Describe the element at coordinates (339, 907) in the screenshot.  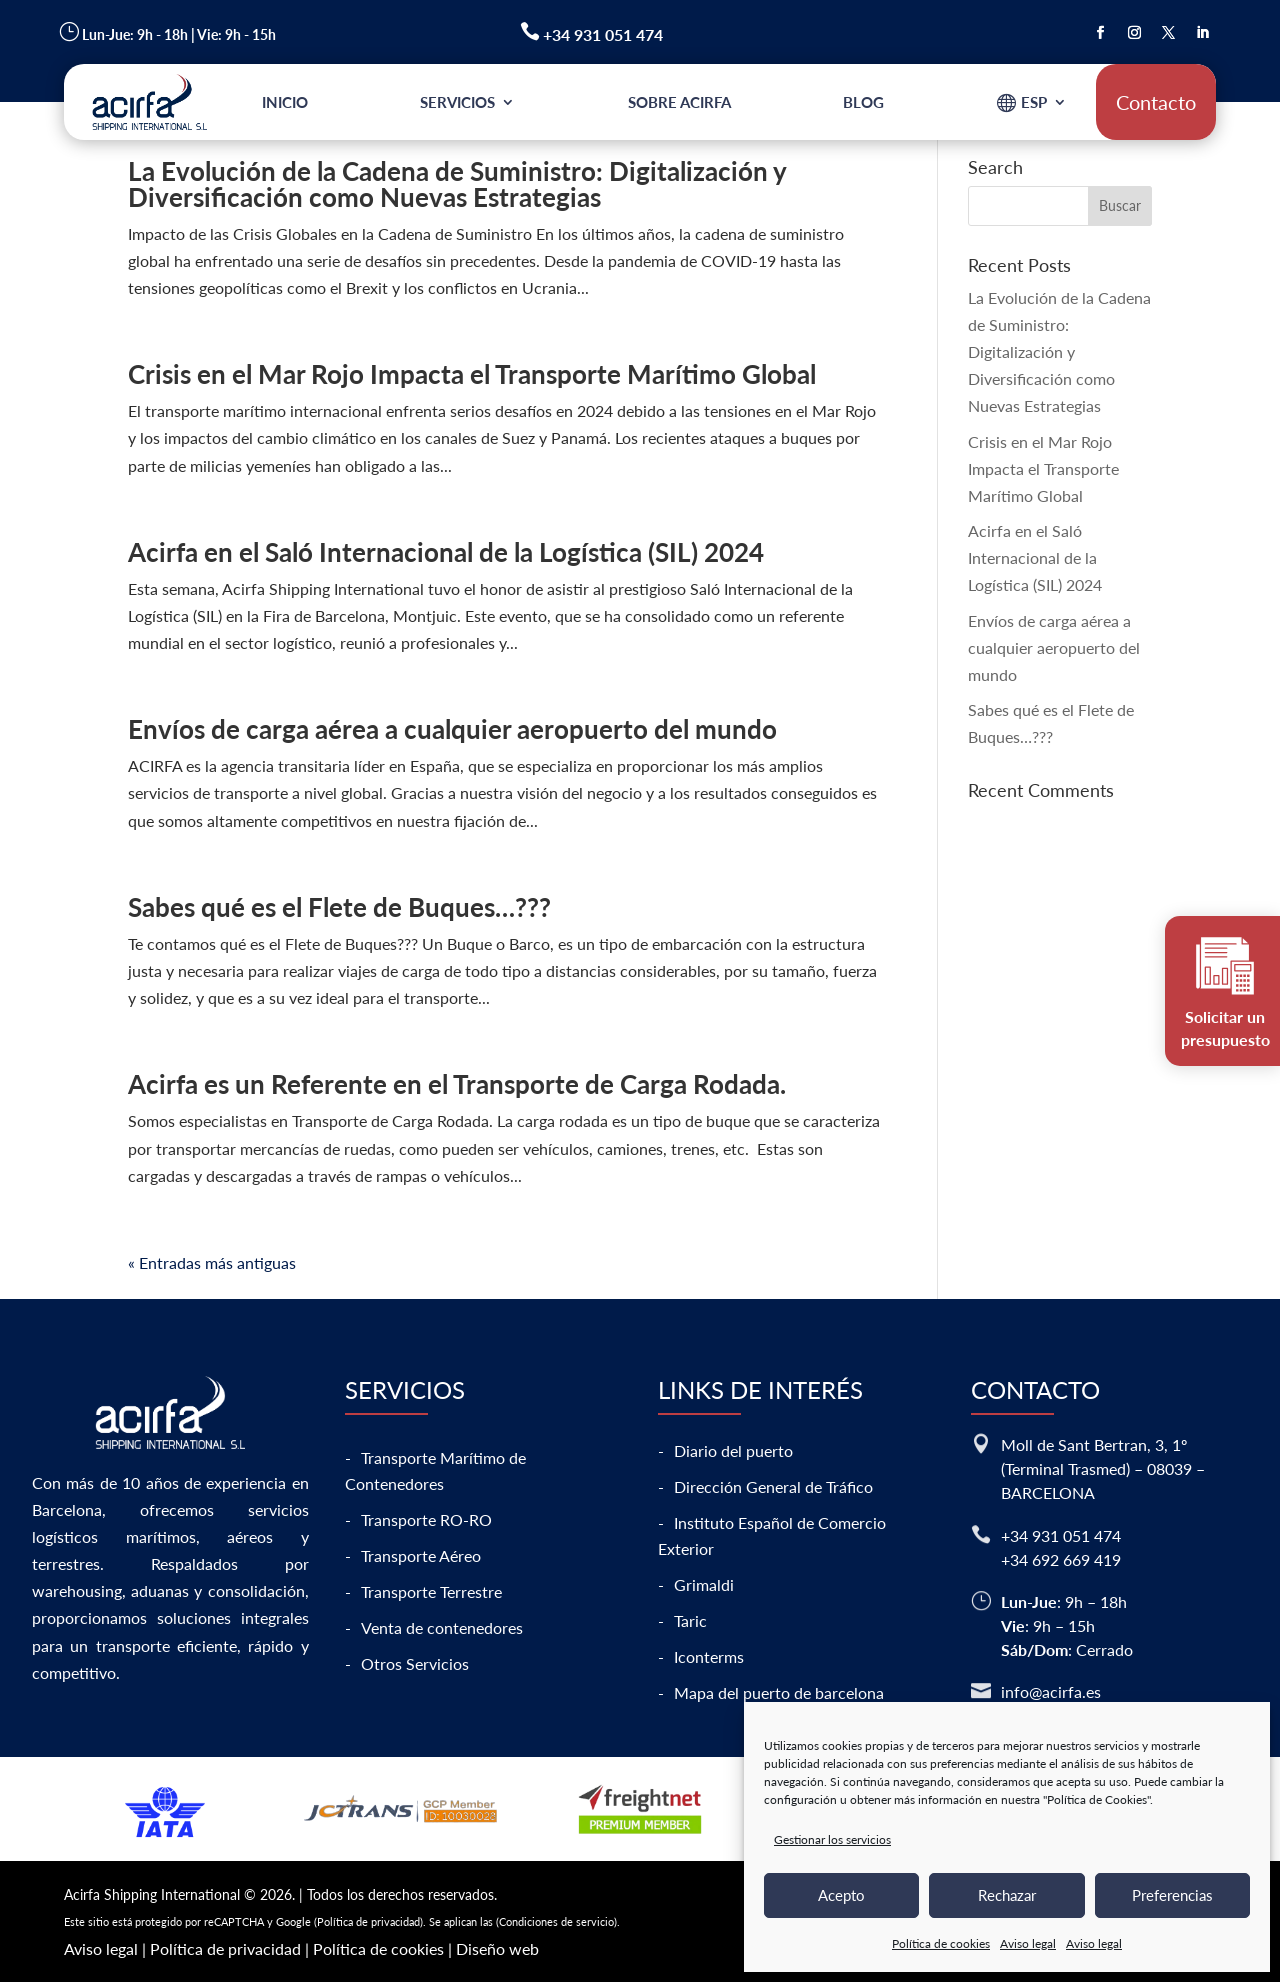
I see `Sabes qué es el Flete de Buques…???` at that location.